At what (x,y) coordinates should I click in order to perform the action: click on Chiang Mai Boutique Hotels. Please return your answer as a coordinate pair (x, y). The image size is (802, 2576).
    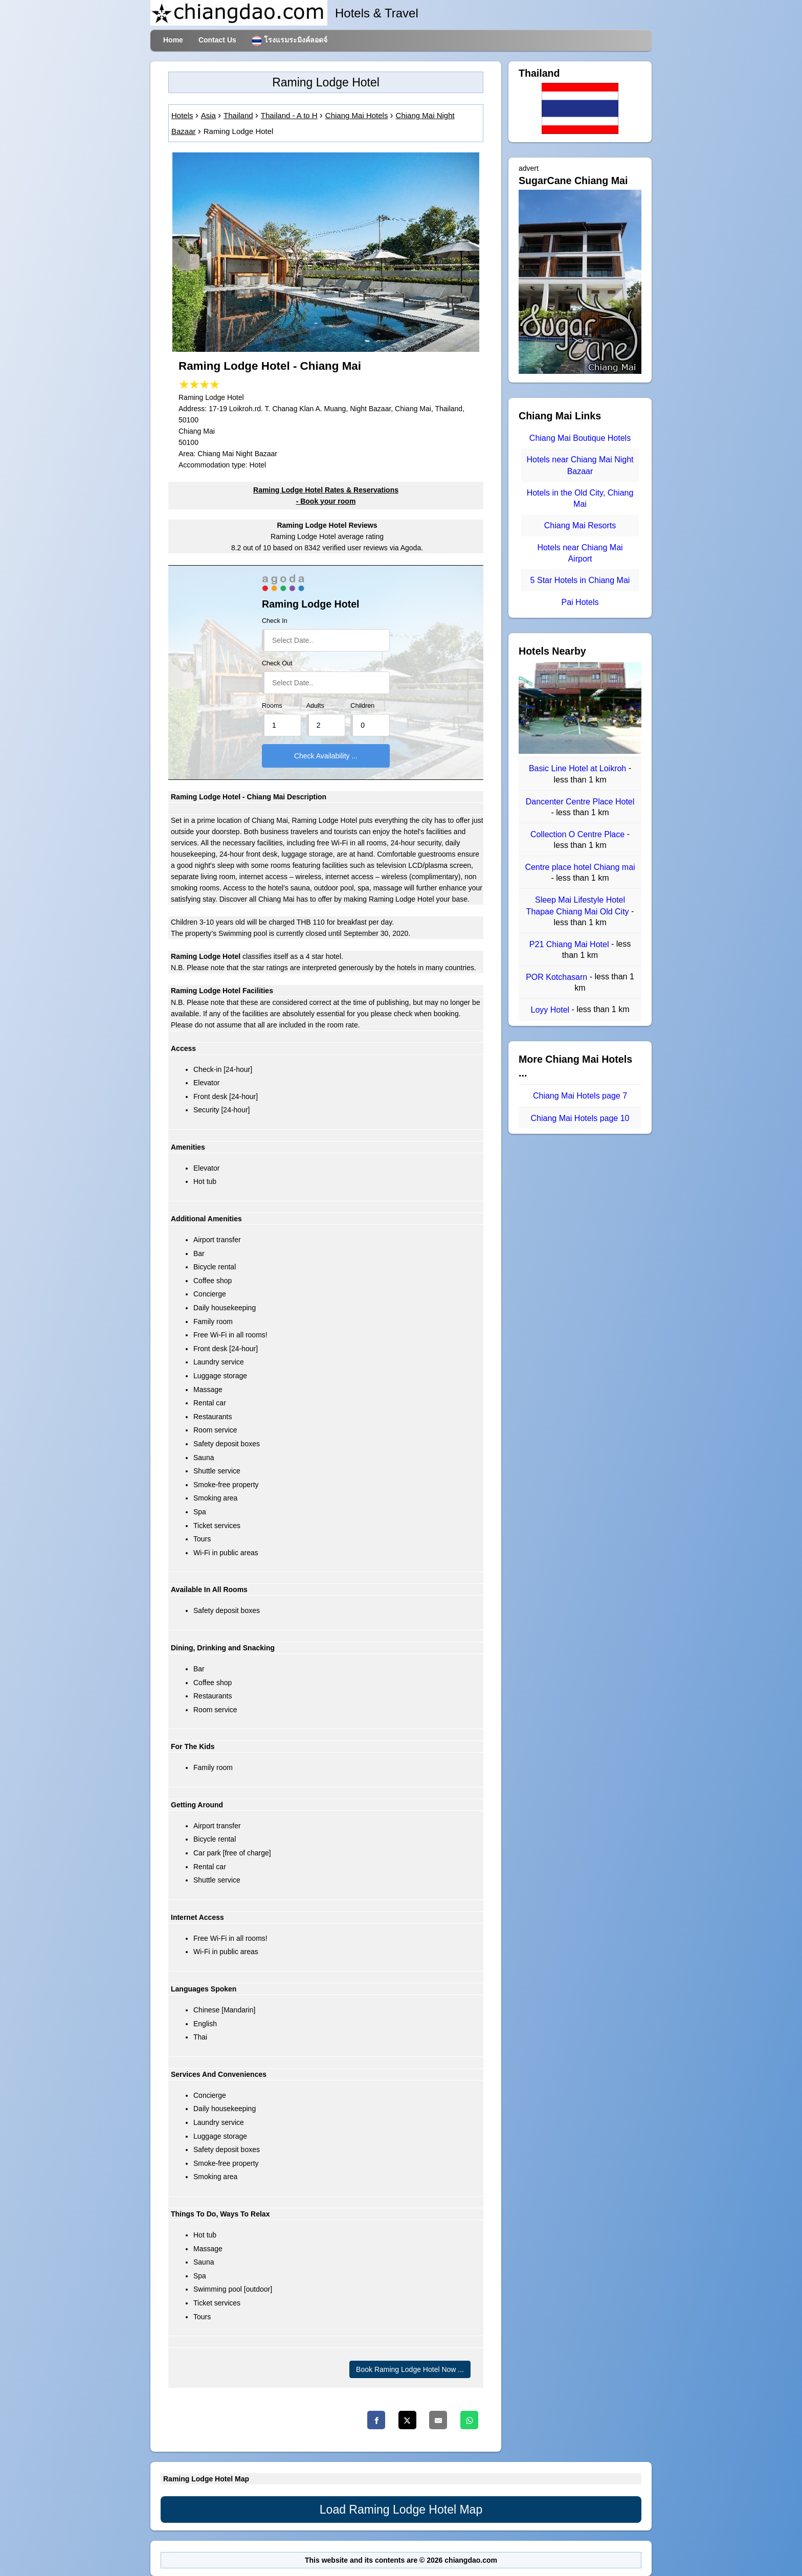
    Looking at the image, I should click on (580, 438).